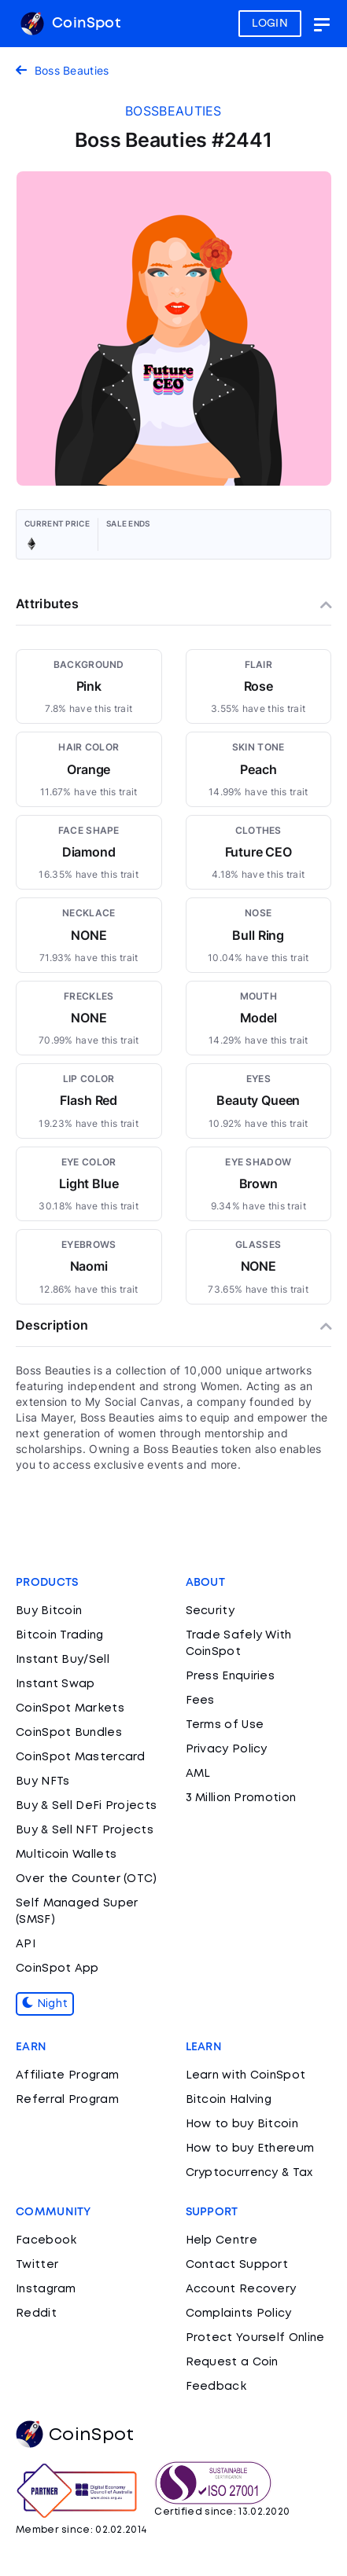 The image size is (347, 2576). What do you see at coordinates (37, 2265) in the screenshot?
I see `Twitter` at bounding box center [37, 2265].